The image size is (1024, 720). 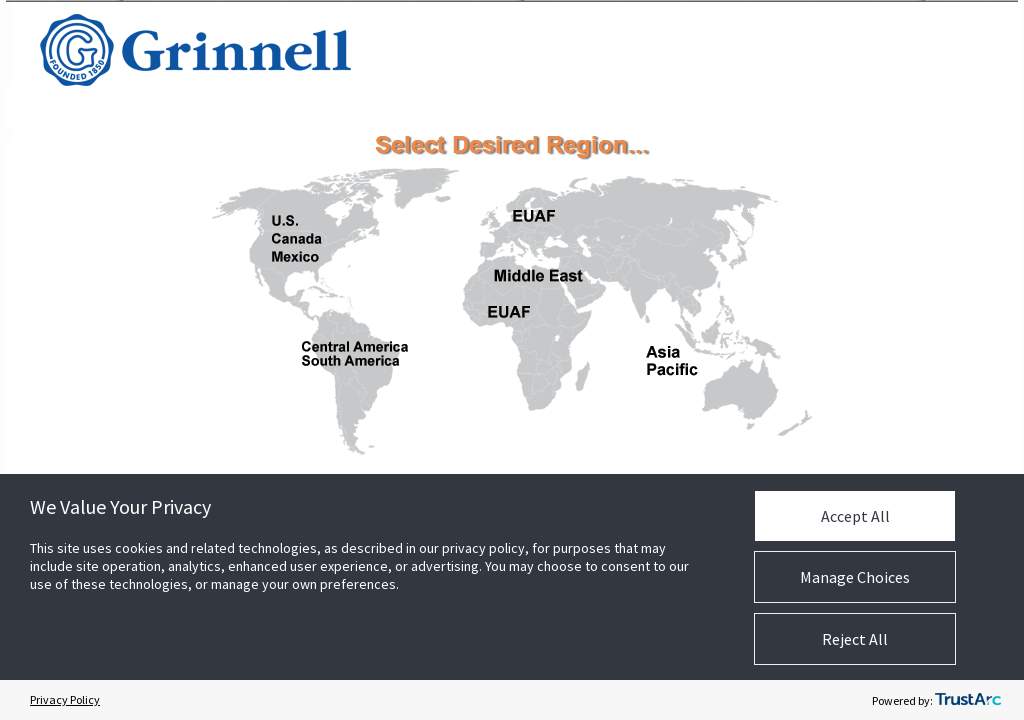 What do you see at coordinates (968, 700) in the screenshot?
I see `[trustarc]` at bounding box center [968, 700].